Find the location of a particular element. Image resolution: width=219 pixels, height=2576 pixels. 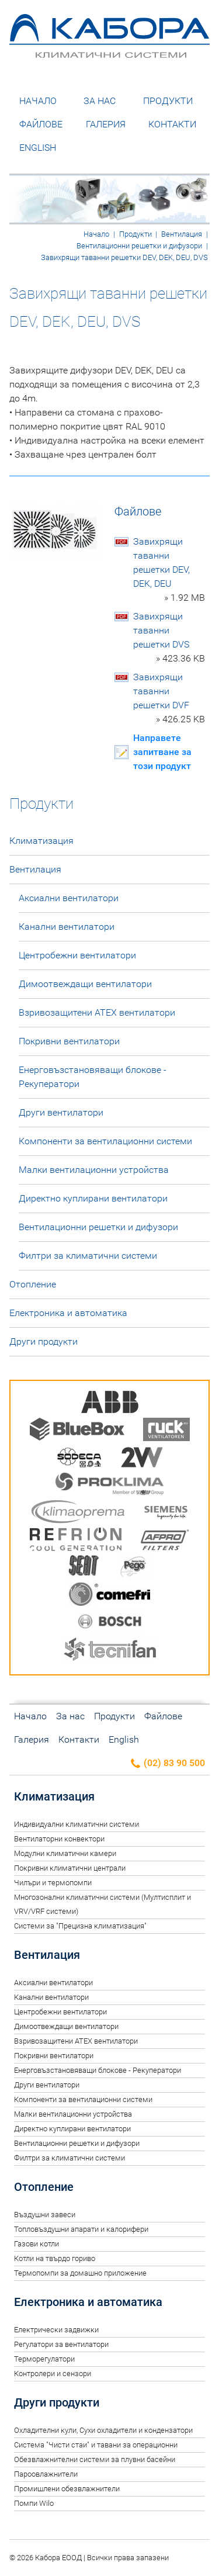

Регулатори за вентилатори is located at coordinates (61, 2344).